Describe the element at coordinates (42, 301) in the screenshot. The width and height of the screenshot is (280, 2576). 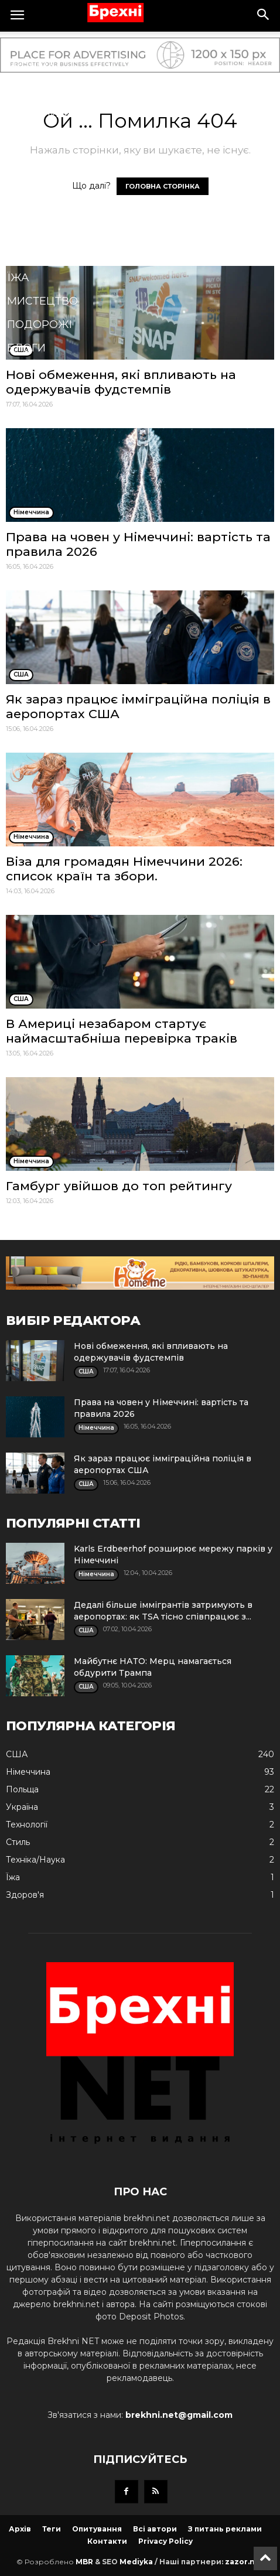
I see `Мистецтво` at that location.